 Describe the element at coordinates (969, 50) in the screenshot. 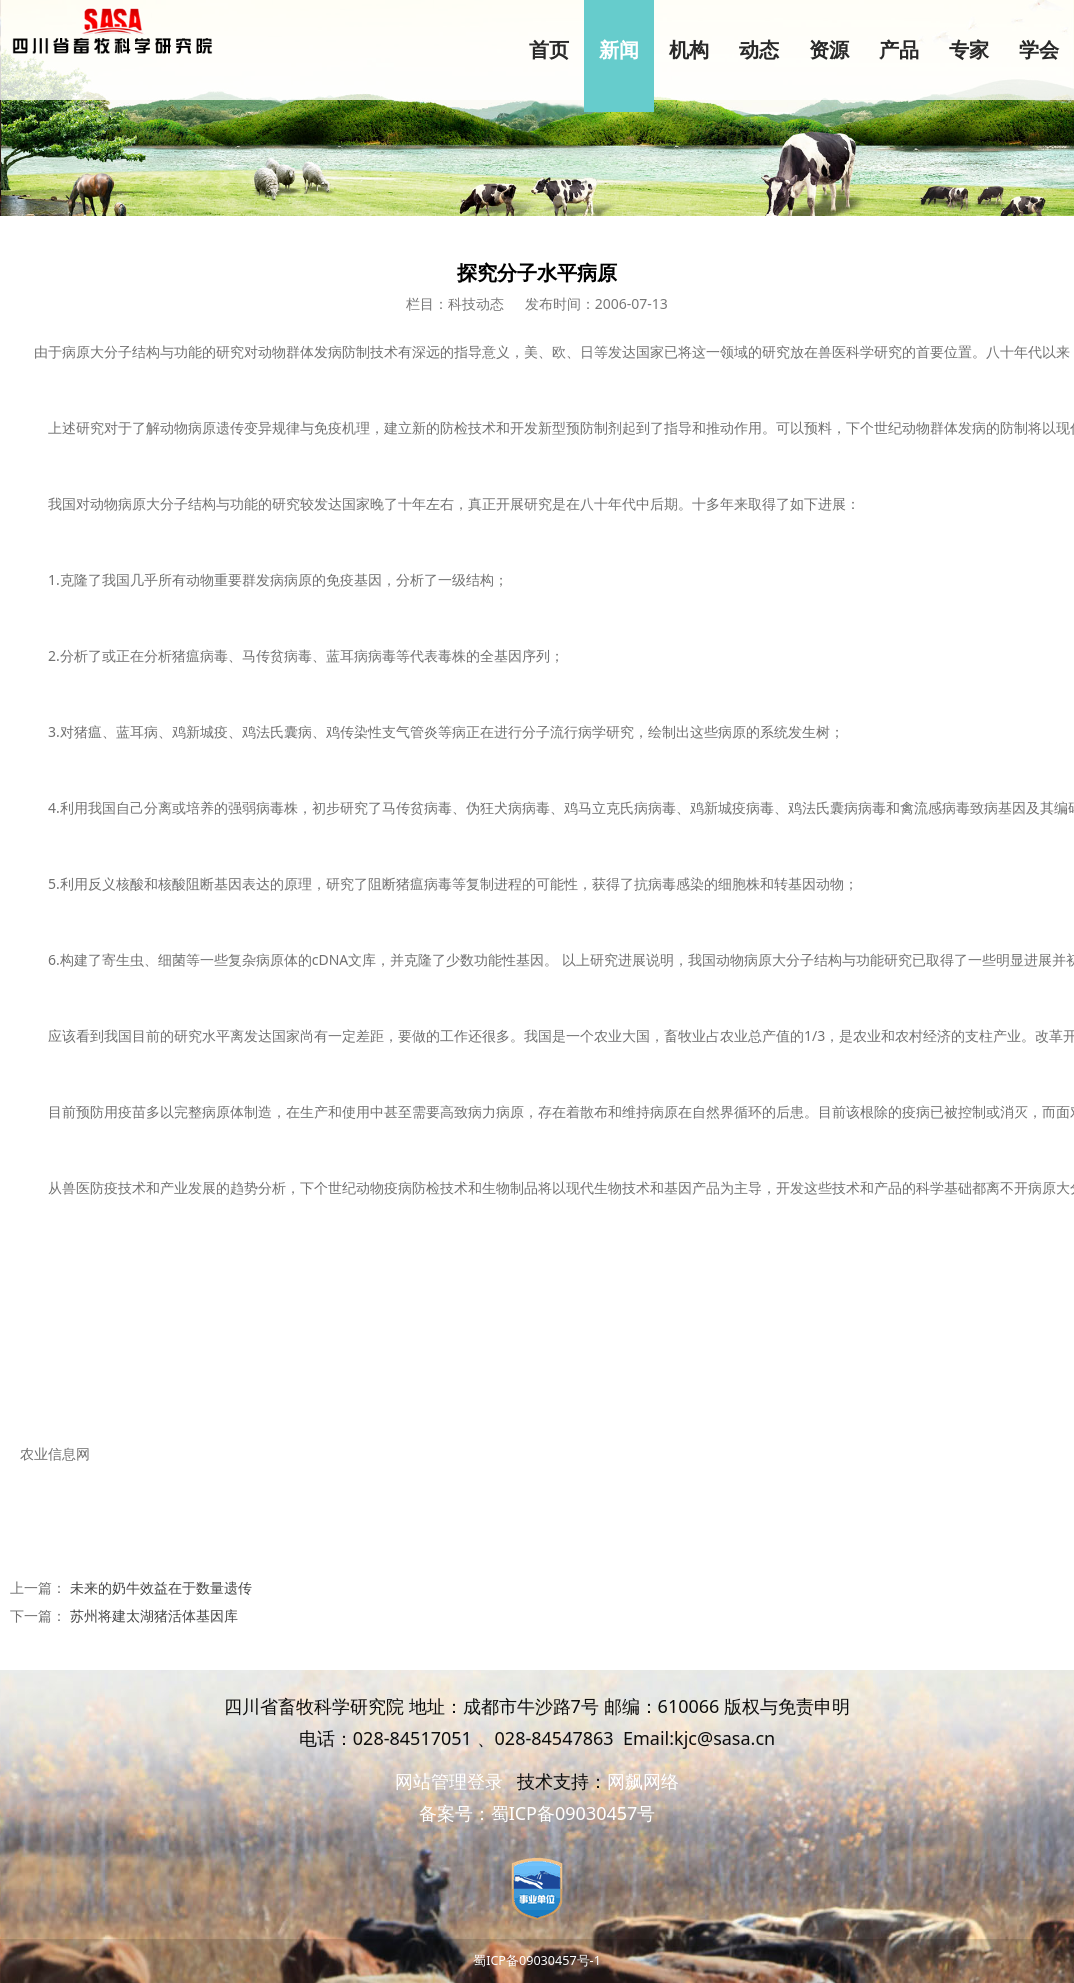

I see `专家` at that location.